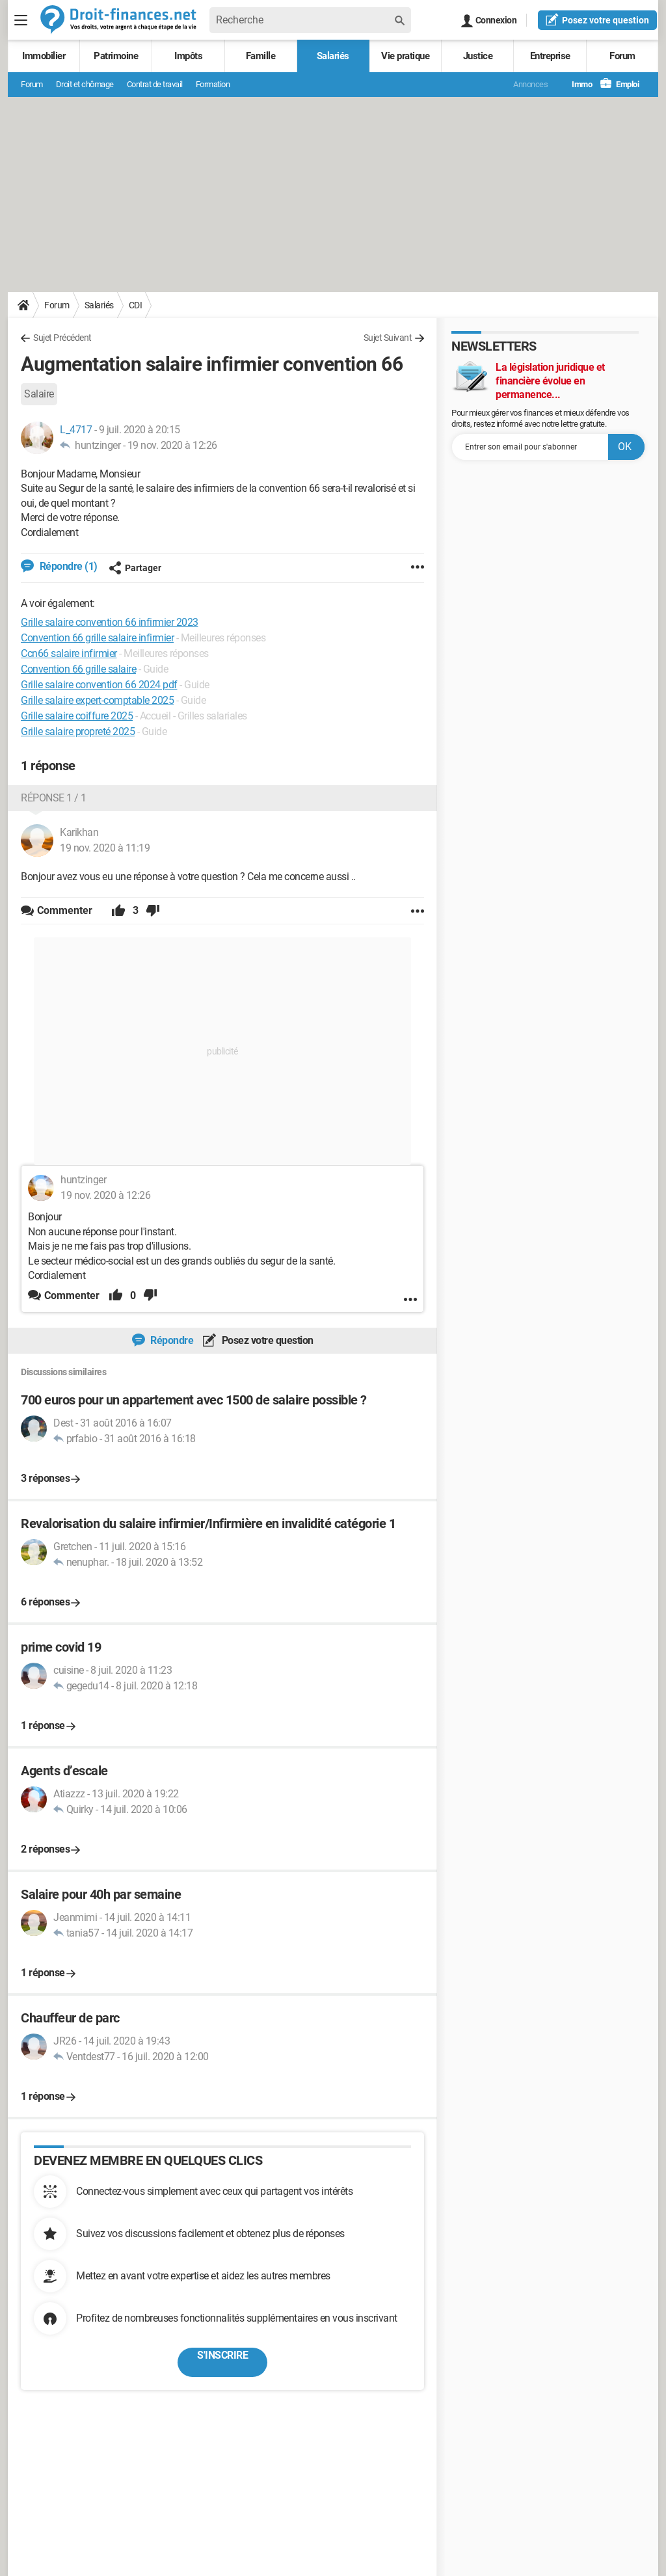  What do you see at coordinates (43, 56) in the screenshot?
I see `Immobilier` at bounding box center [43, 56].